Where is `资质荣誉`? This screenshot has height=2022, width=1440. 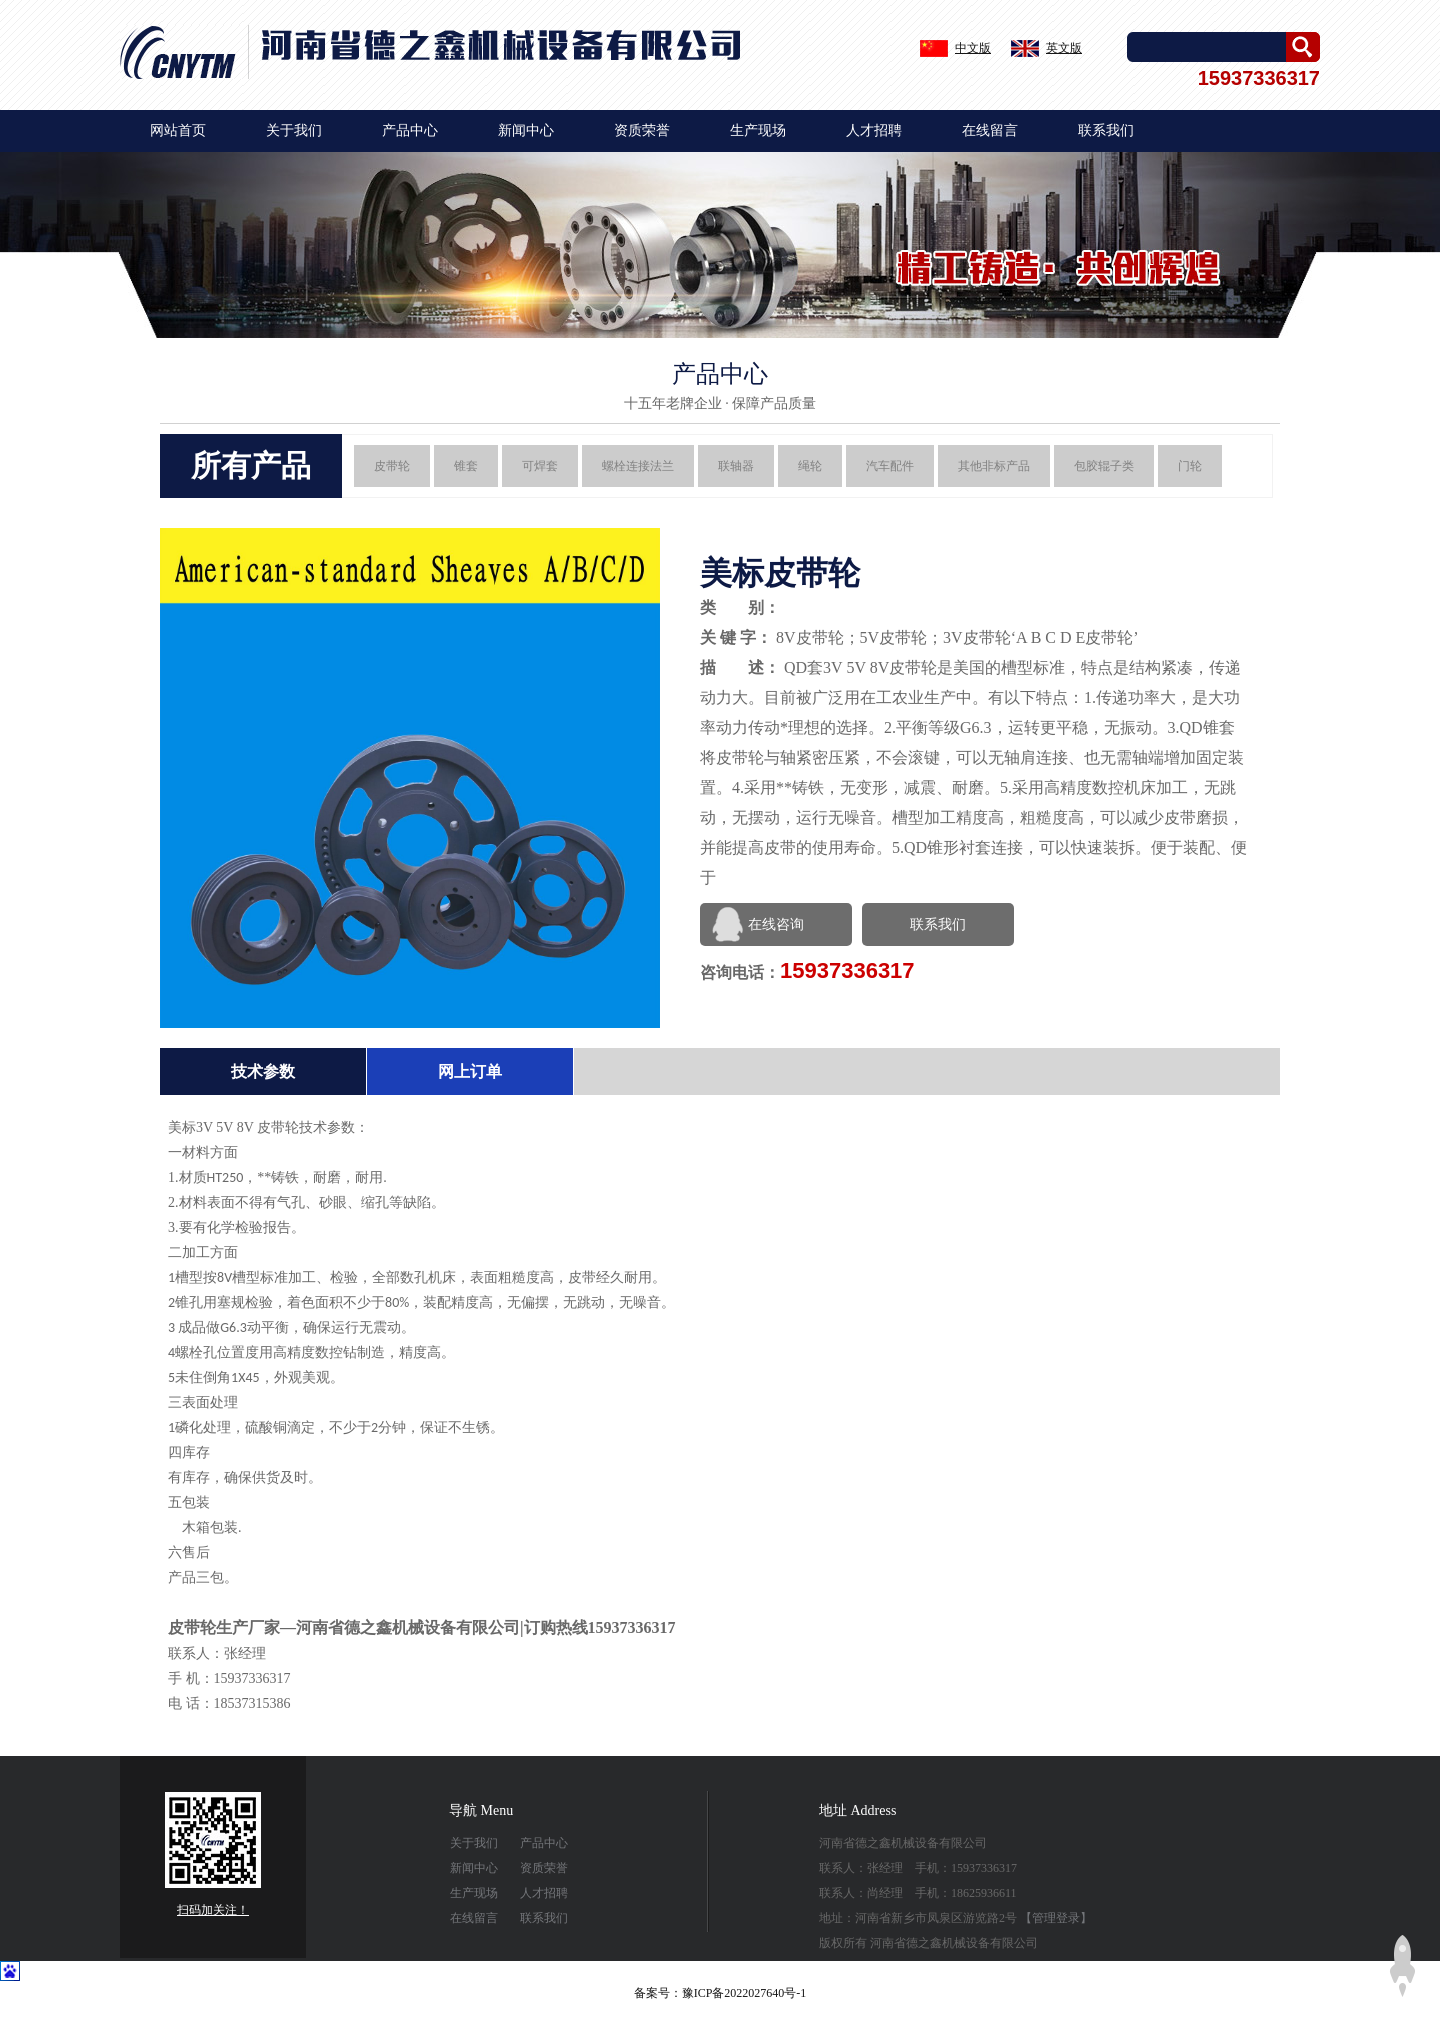 资质荣誉 is located at coordinates (642, 130).